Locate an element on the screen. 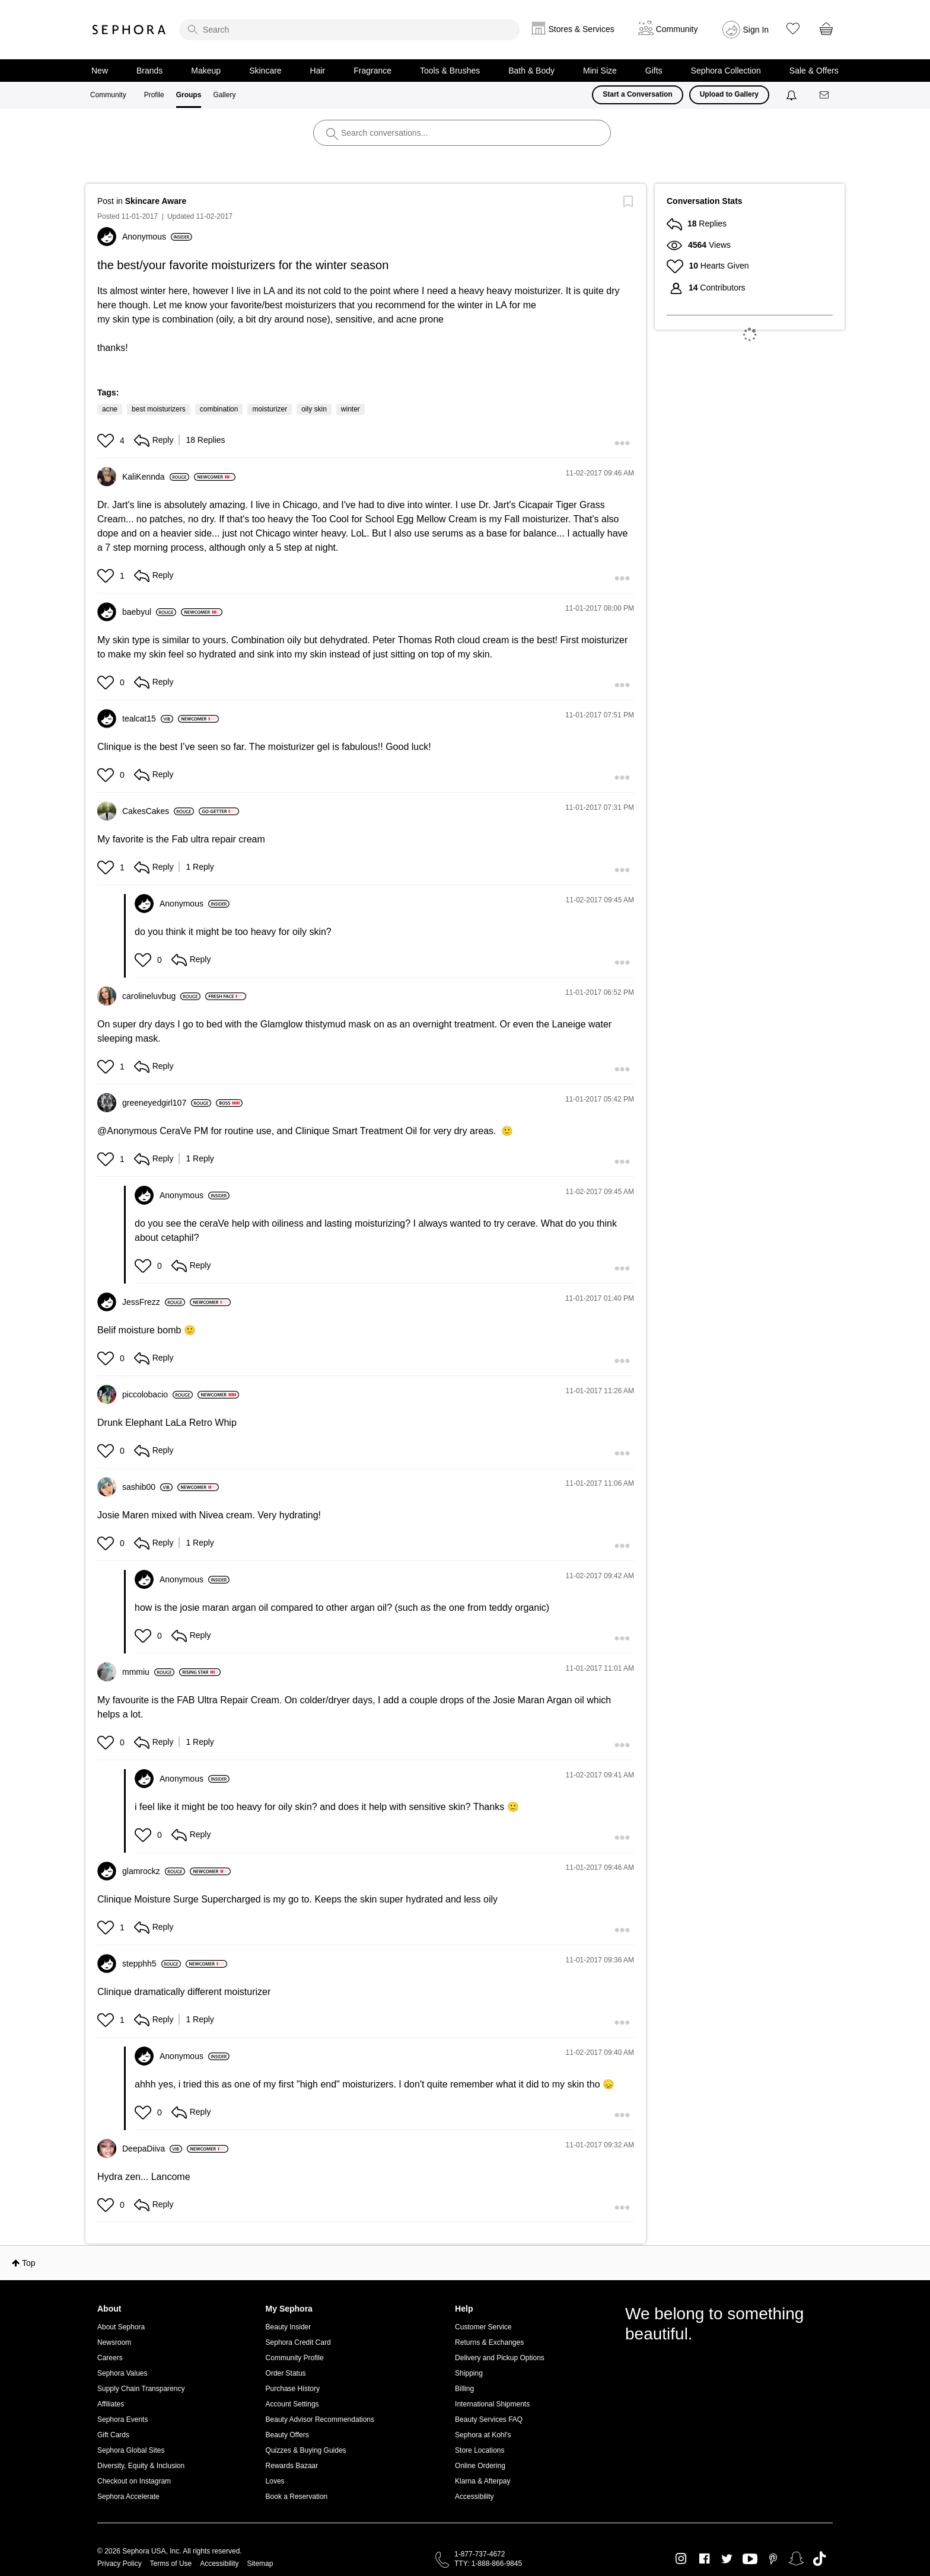  Sephora Events is located at coordinates (122, 2419).